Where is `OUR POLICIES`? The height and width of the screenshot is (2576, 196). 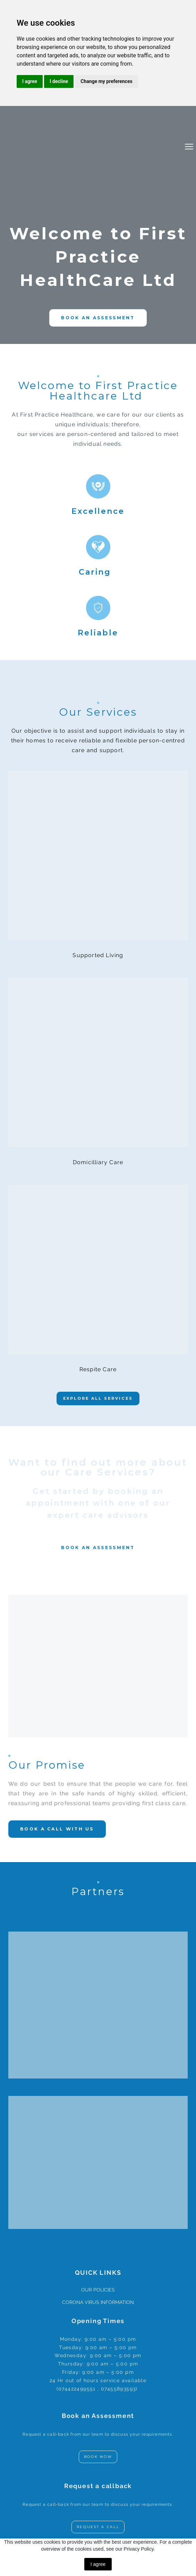
OUR POLICIES is located at coordinates (98, 2290).